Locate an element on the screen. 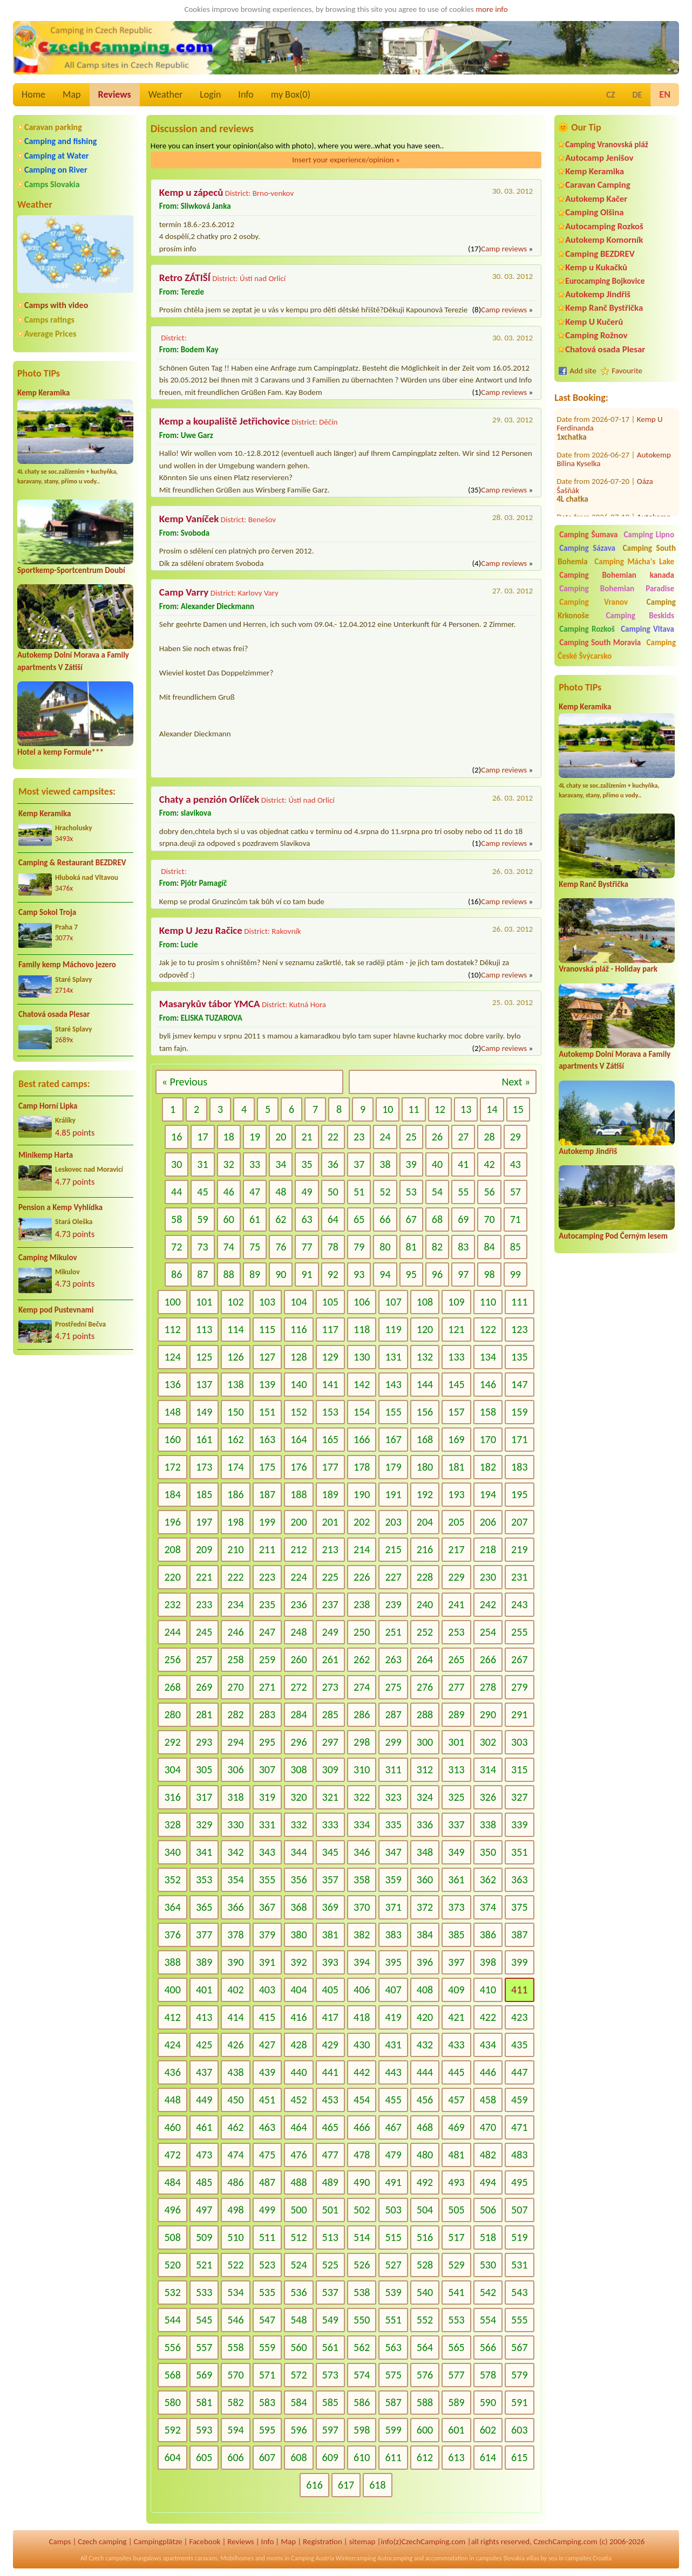 This screenshot has height=2576, width=692. 573 is located at coordinates (330, 2374).